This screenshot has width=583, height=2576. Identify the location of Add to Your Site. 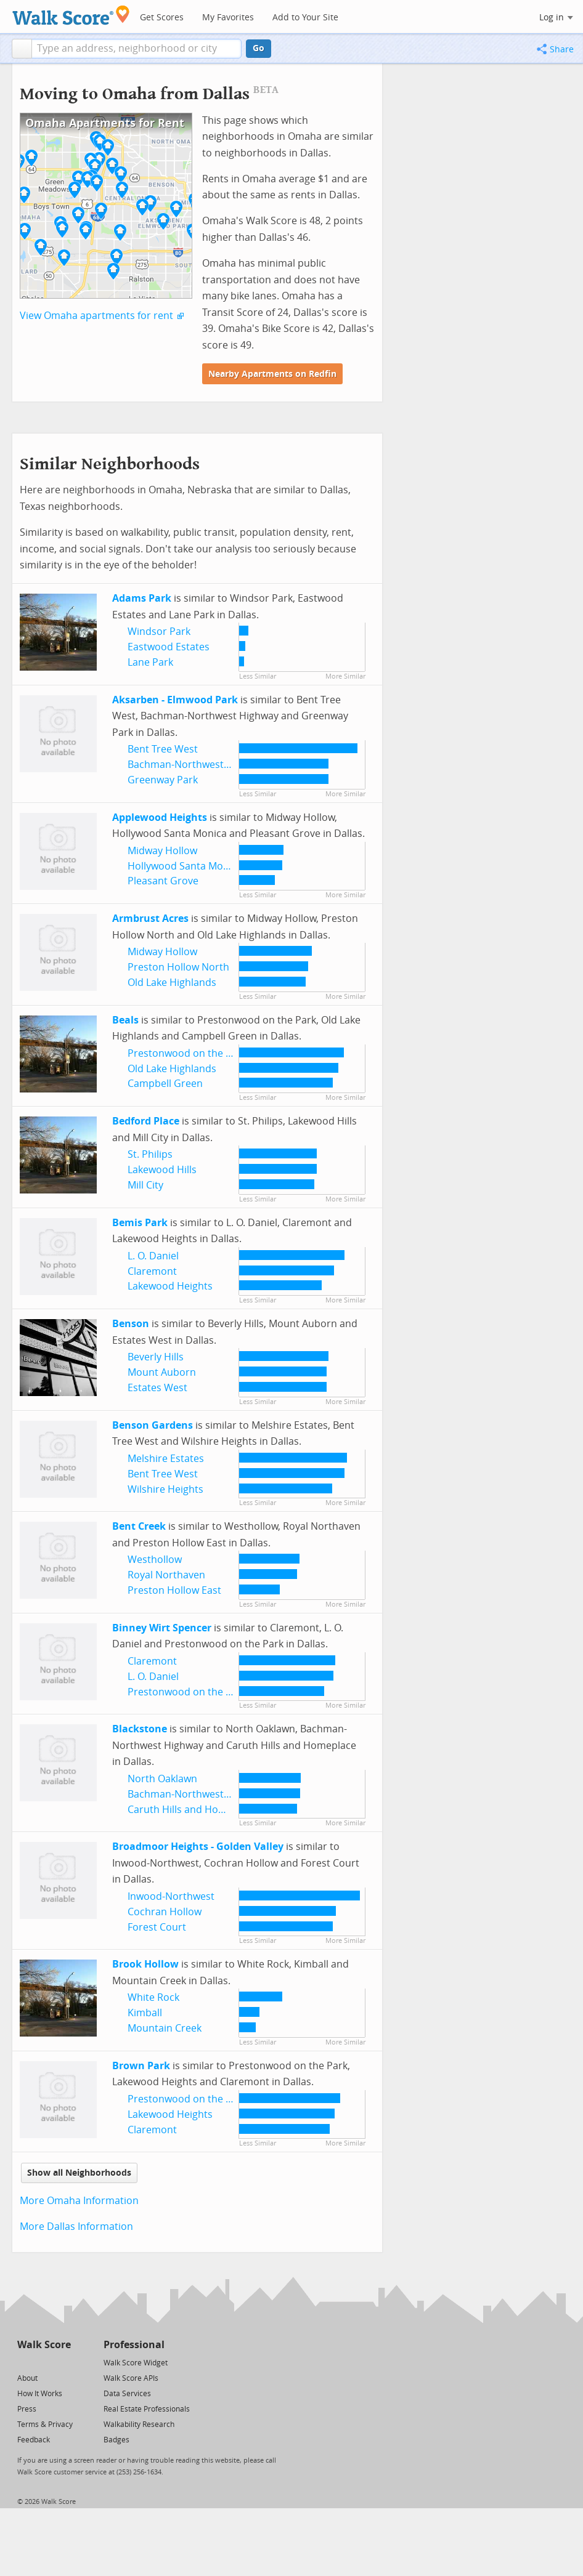
(305, 17).